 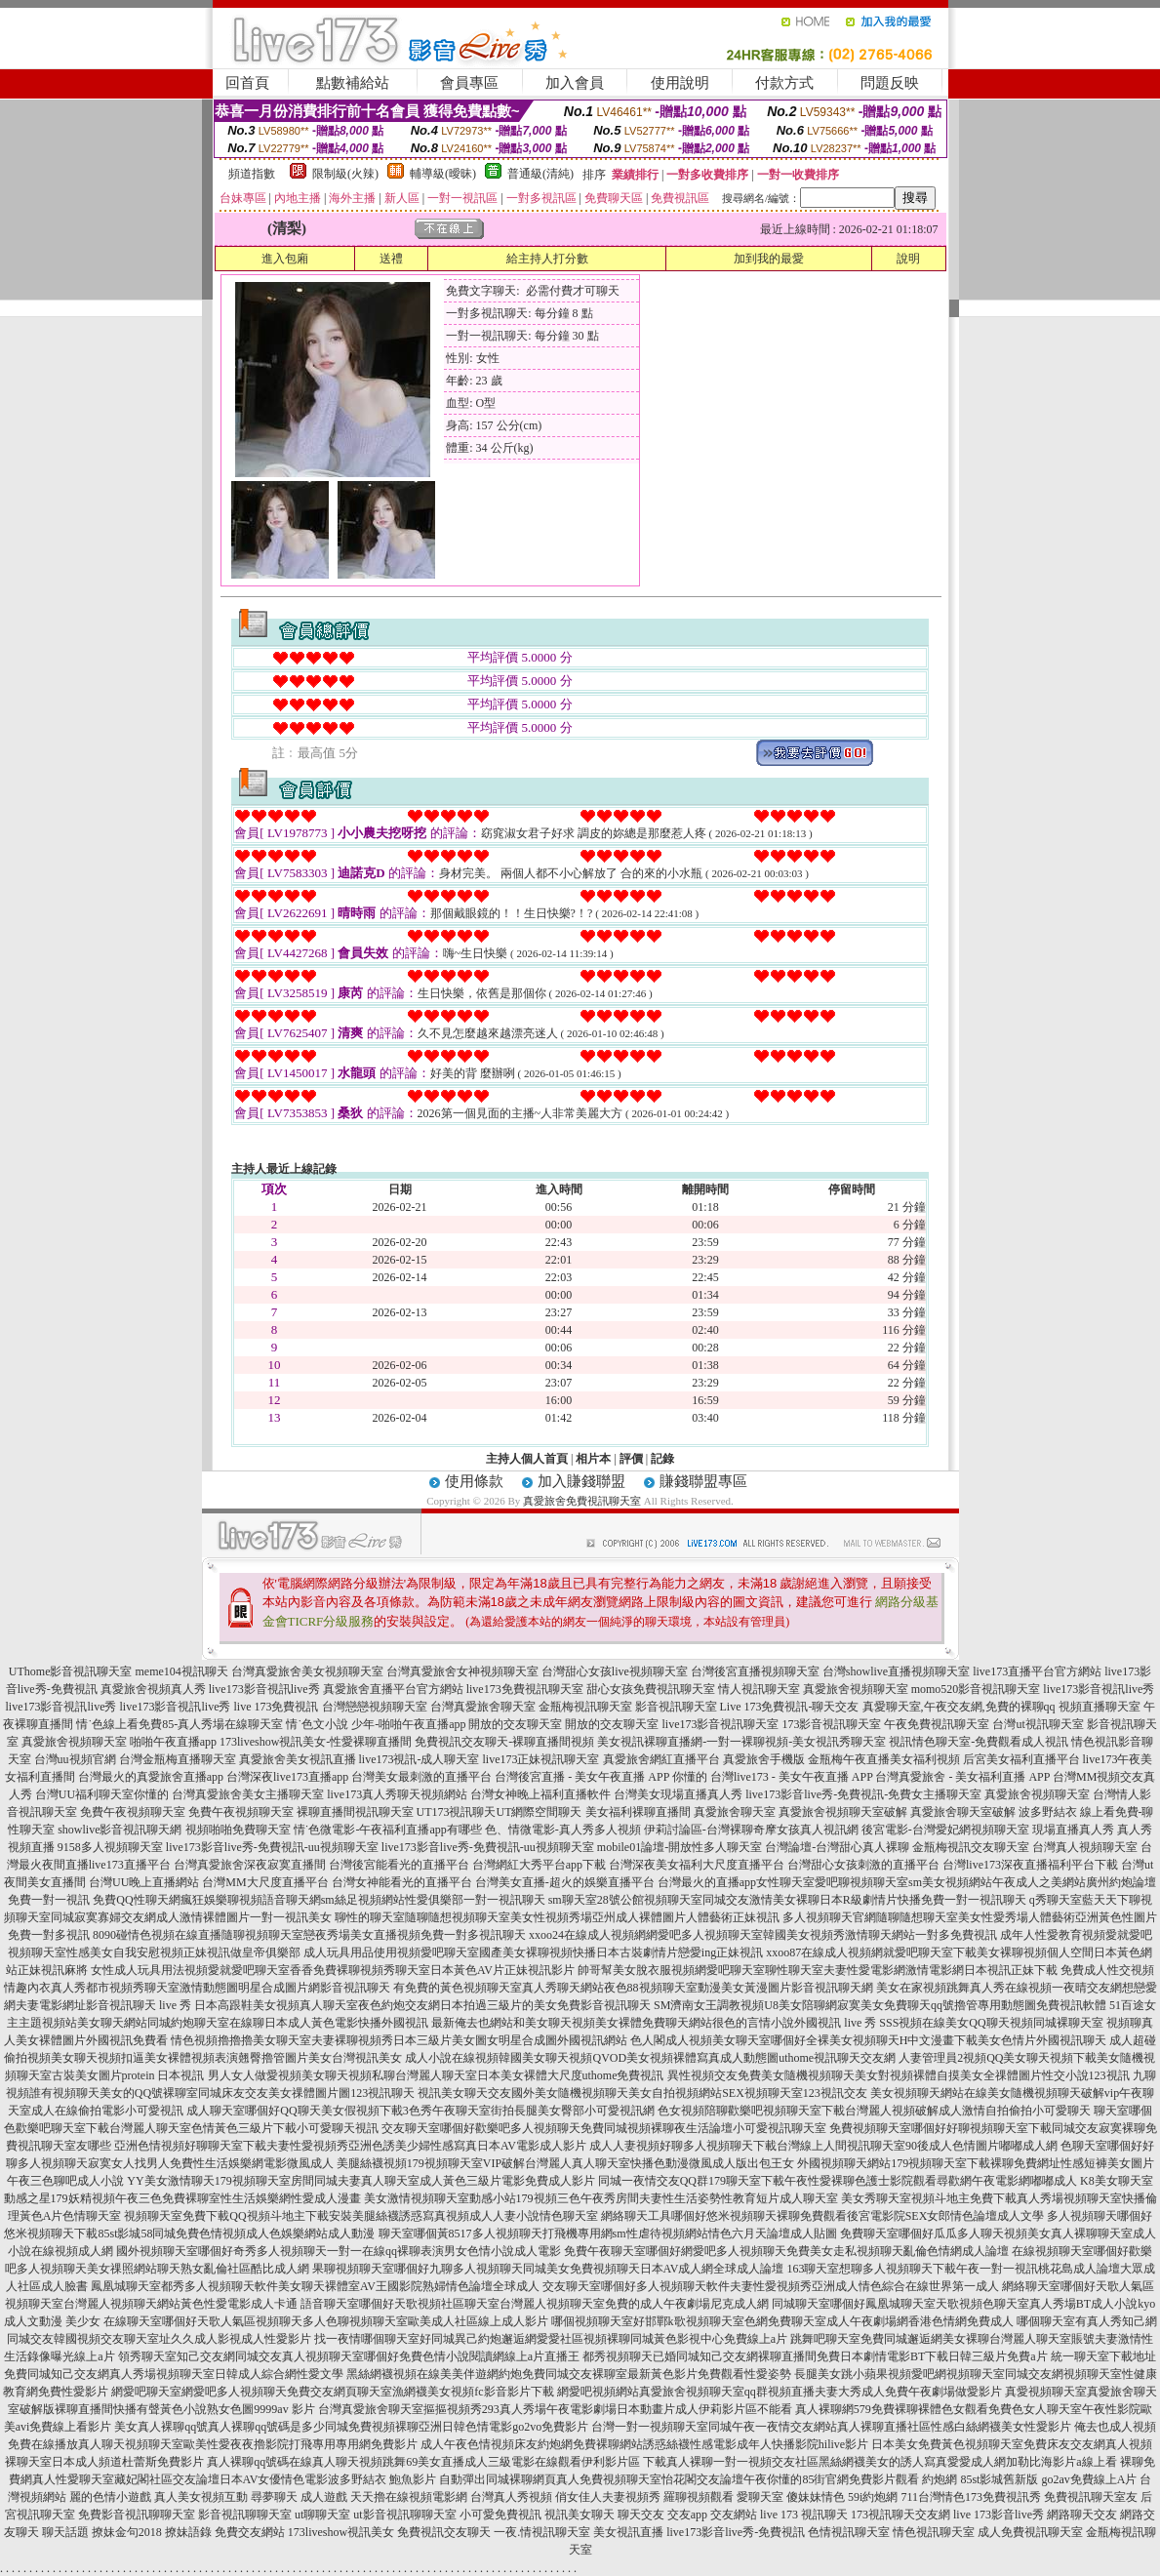 What do you see at coordinates (763, 1935) in the screenshot?
I see `xxoo24在線成人視頻網網愛吧多人視頻聊天室韓國美女視頻秀激情聊天網站一對多免費視訊` at bounding box center [763, 1935].